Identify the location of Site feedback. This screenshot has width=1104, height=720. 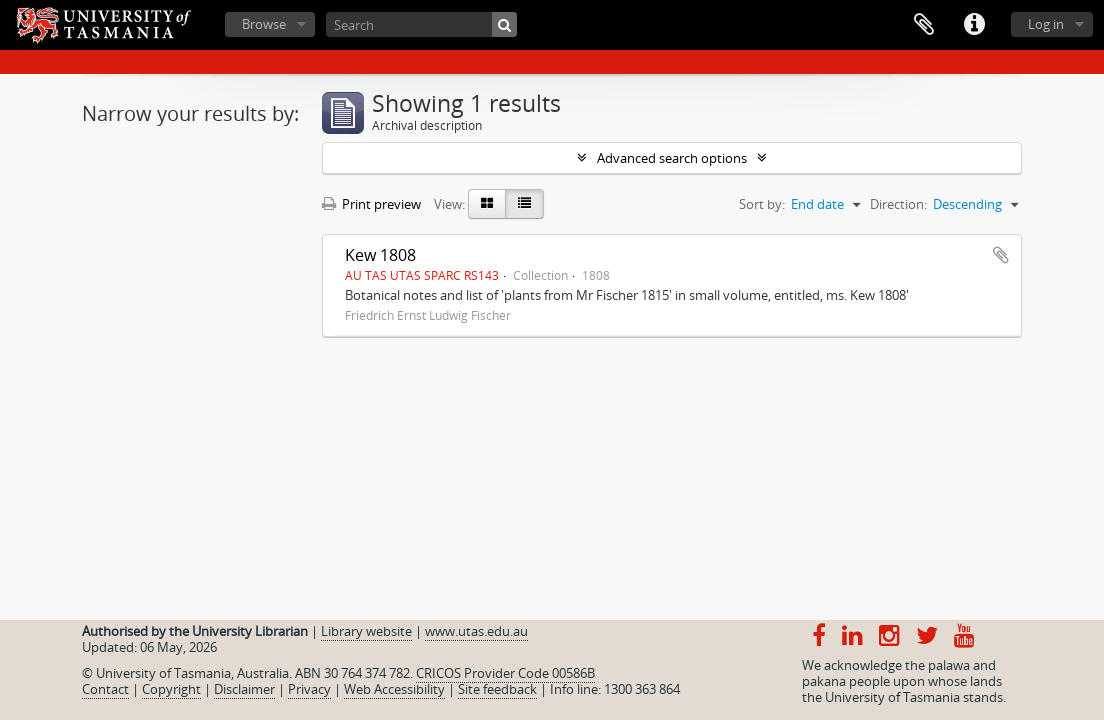
(497, 689).